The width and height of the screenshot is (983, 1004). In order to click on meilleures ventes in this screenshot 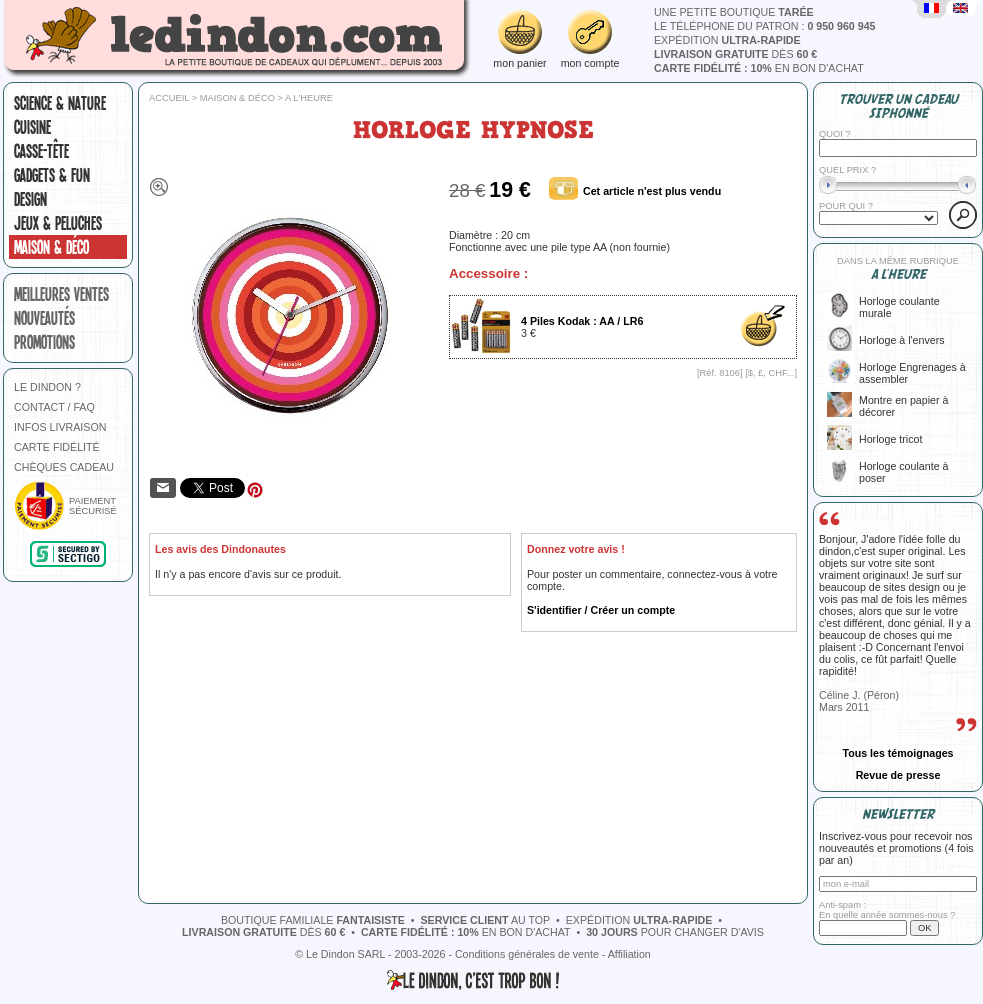, I will do `click(61, 294)`.